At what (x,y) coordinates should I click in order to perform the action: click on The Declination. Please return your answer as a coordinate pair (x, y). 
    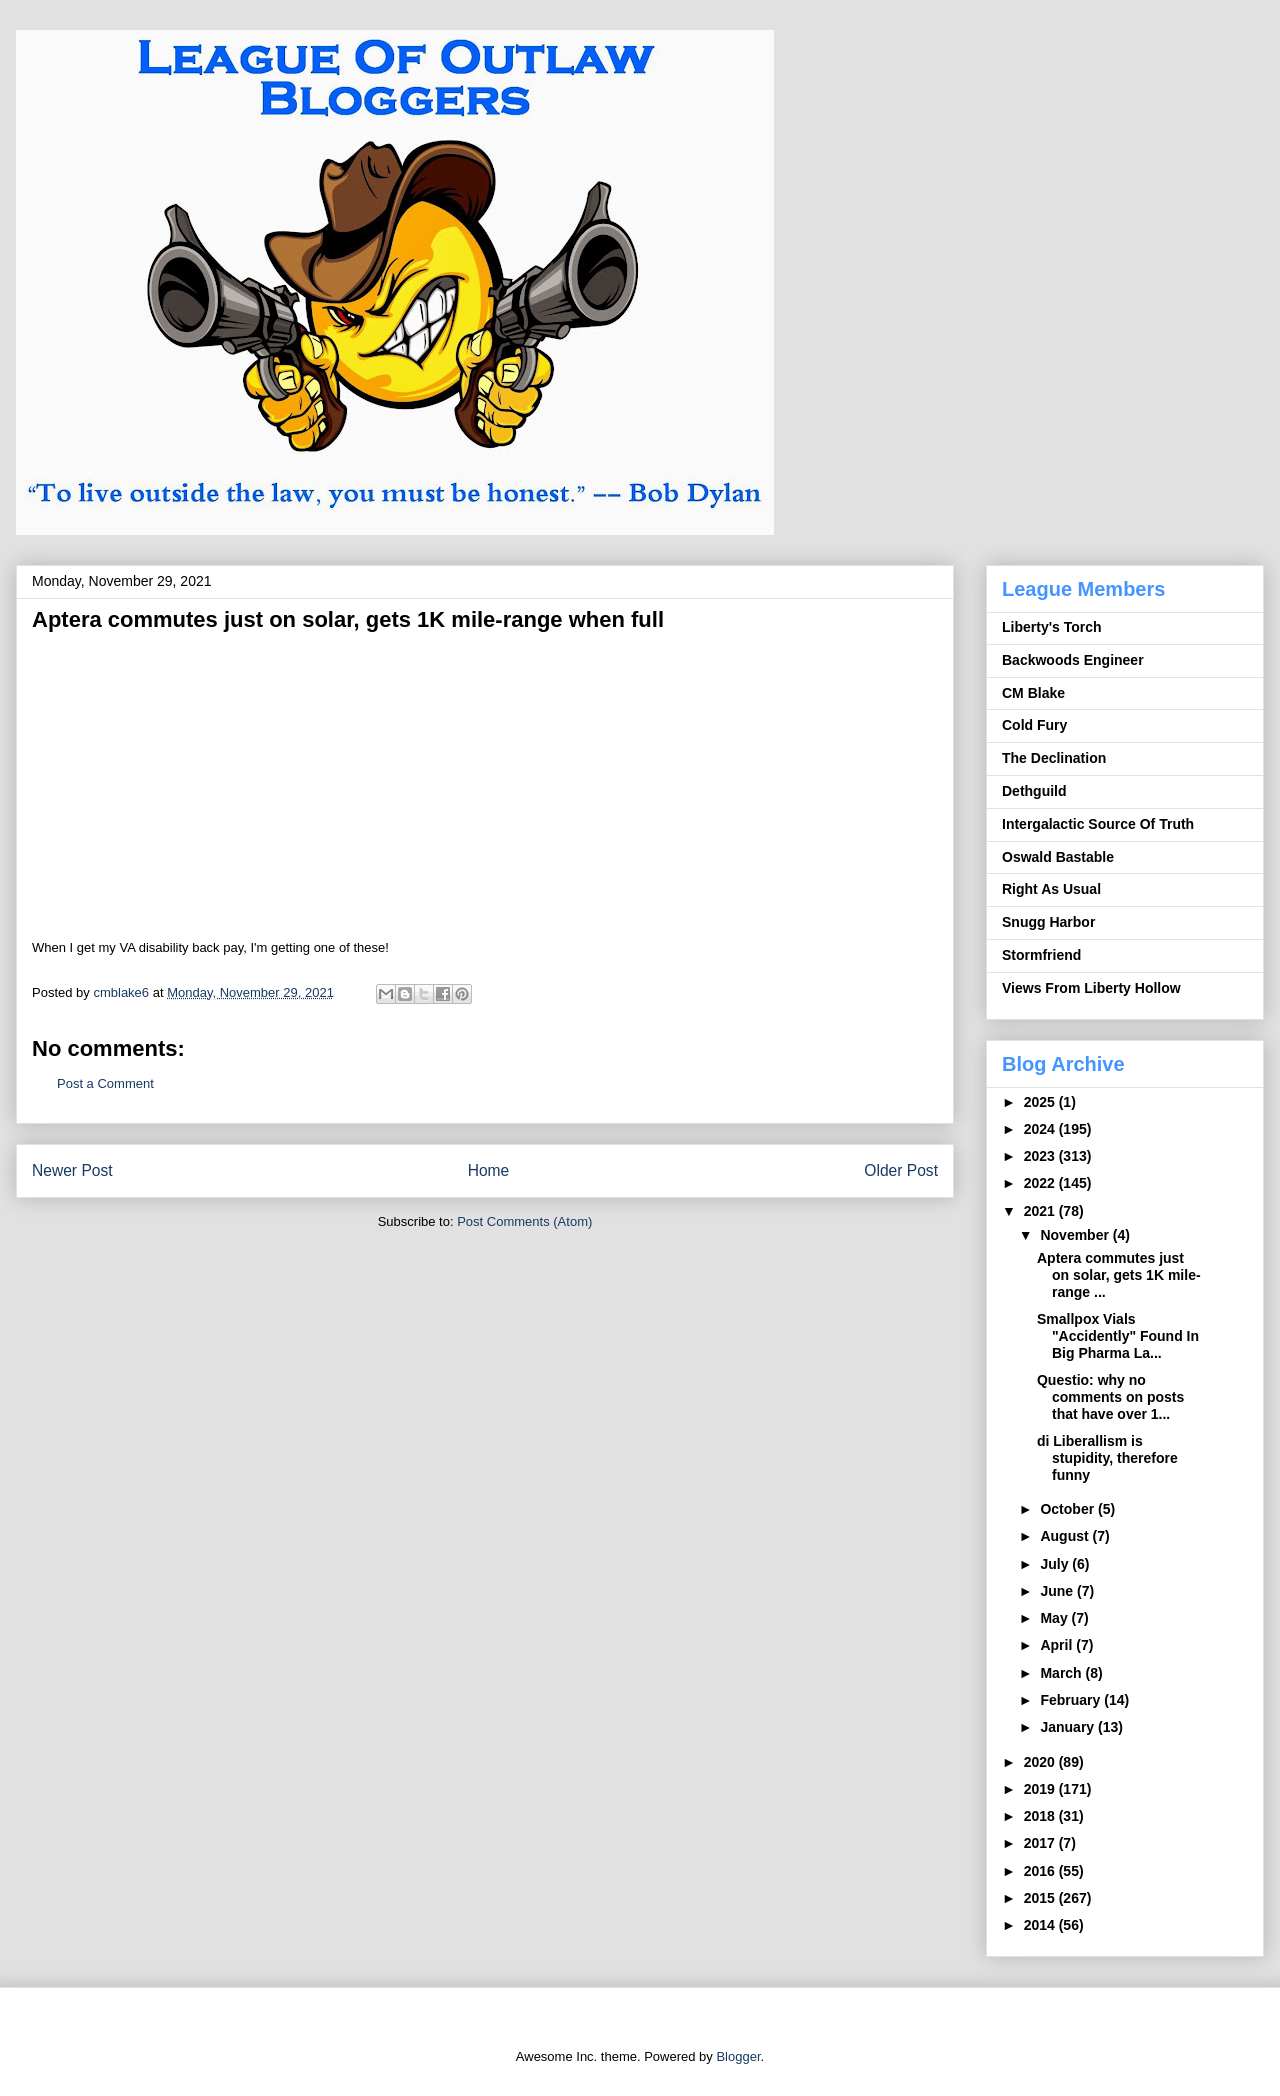
    Looking at the image, I should click on (1054, 758).